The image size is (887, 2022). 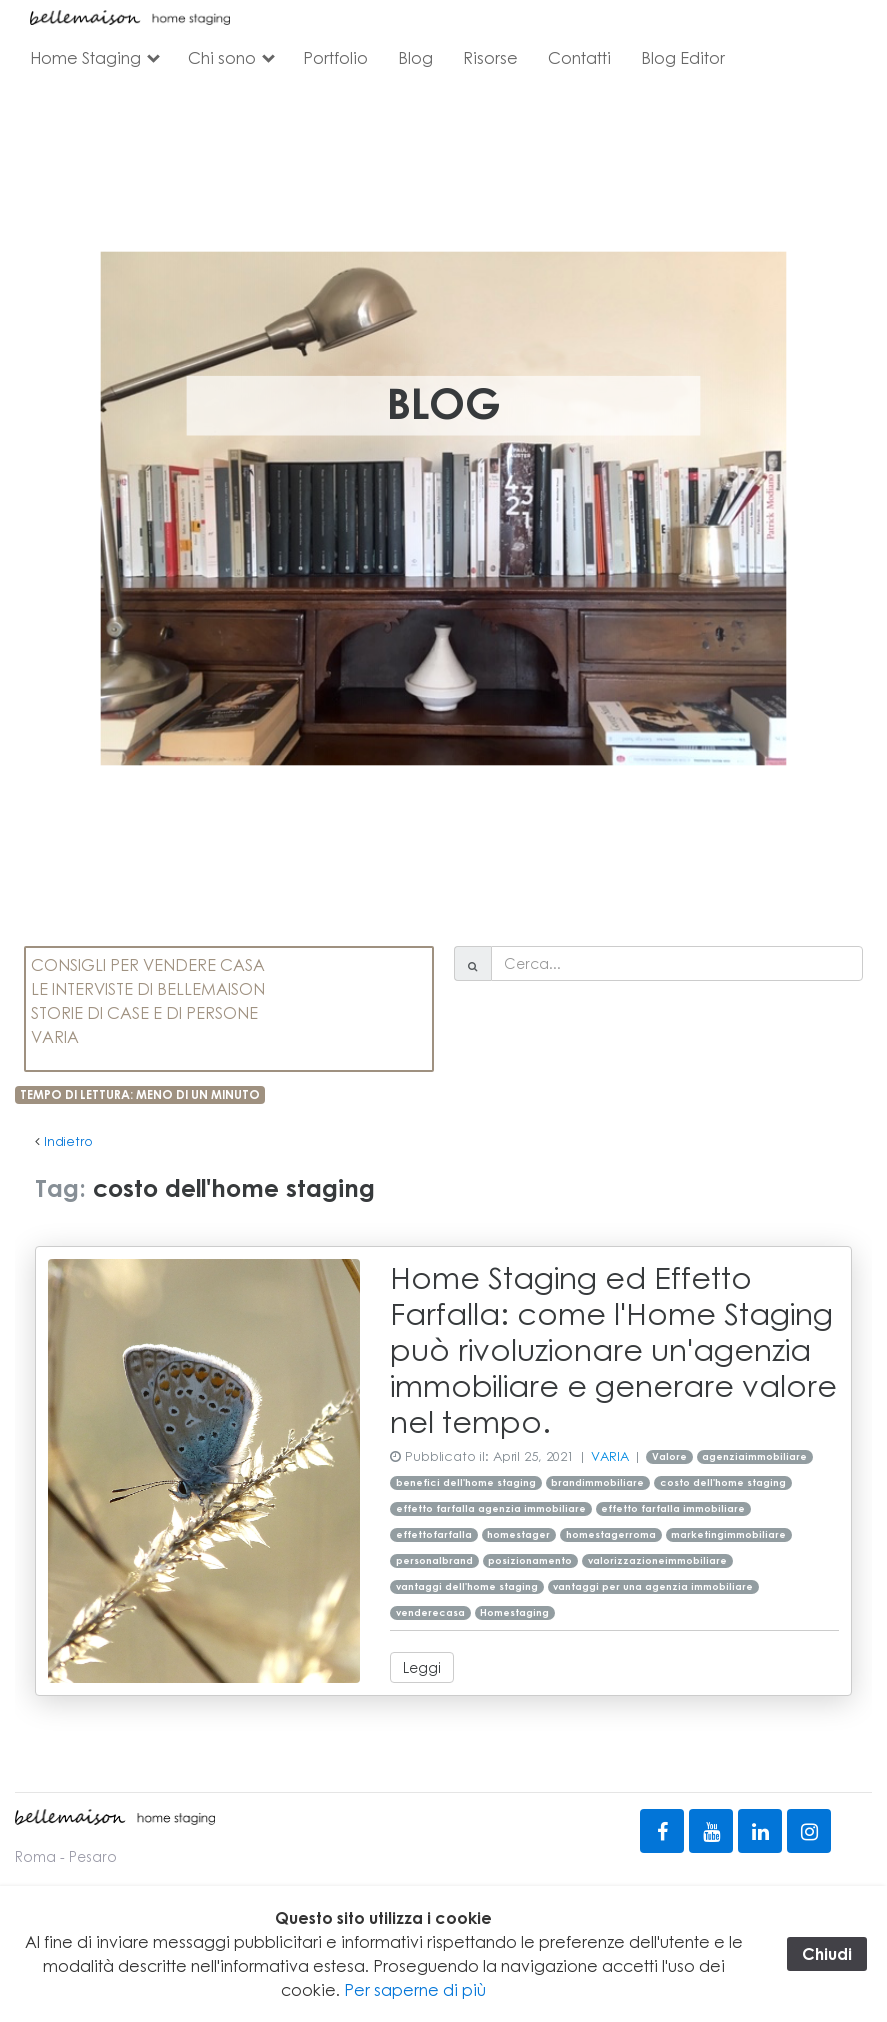 I want to click on marketingimmobiliare, so click(x=728, y=1534).